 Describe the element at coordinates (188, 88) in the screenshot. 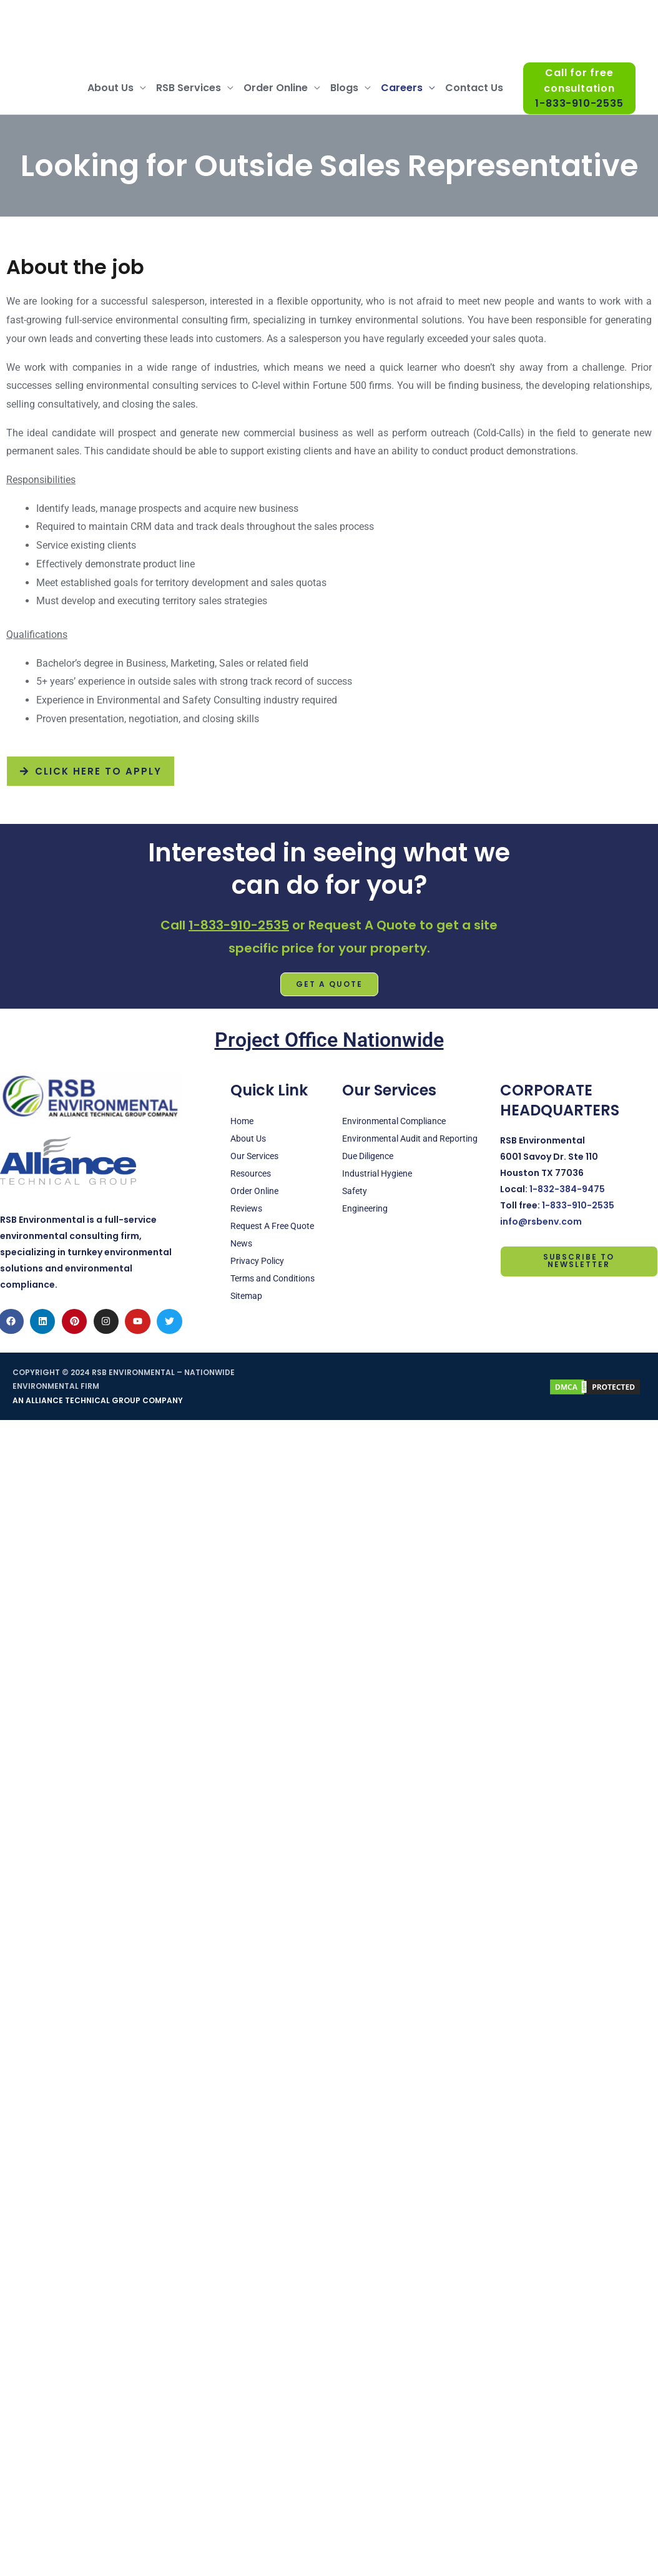

I see `RSB Services` at that location.